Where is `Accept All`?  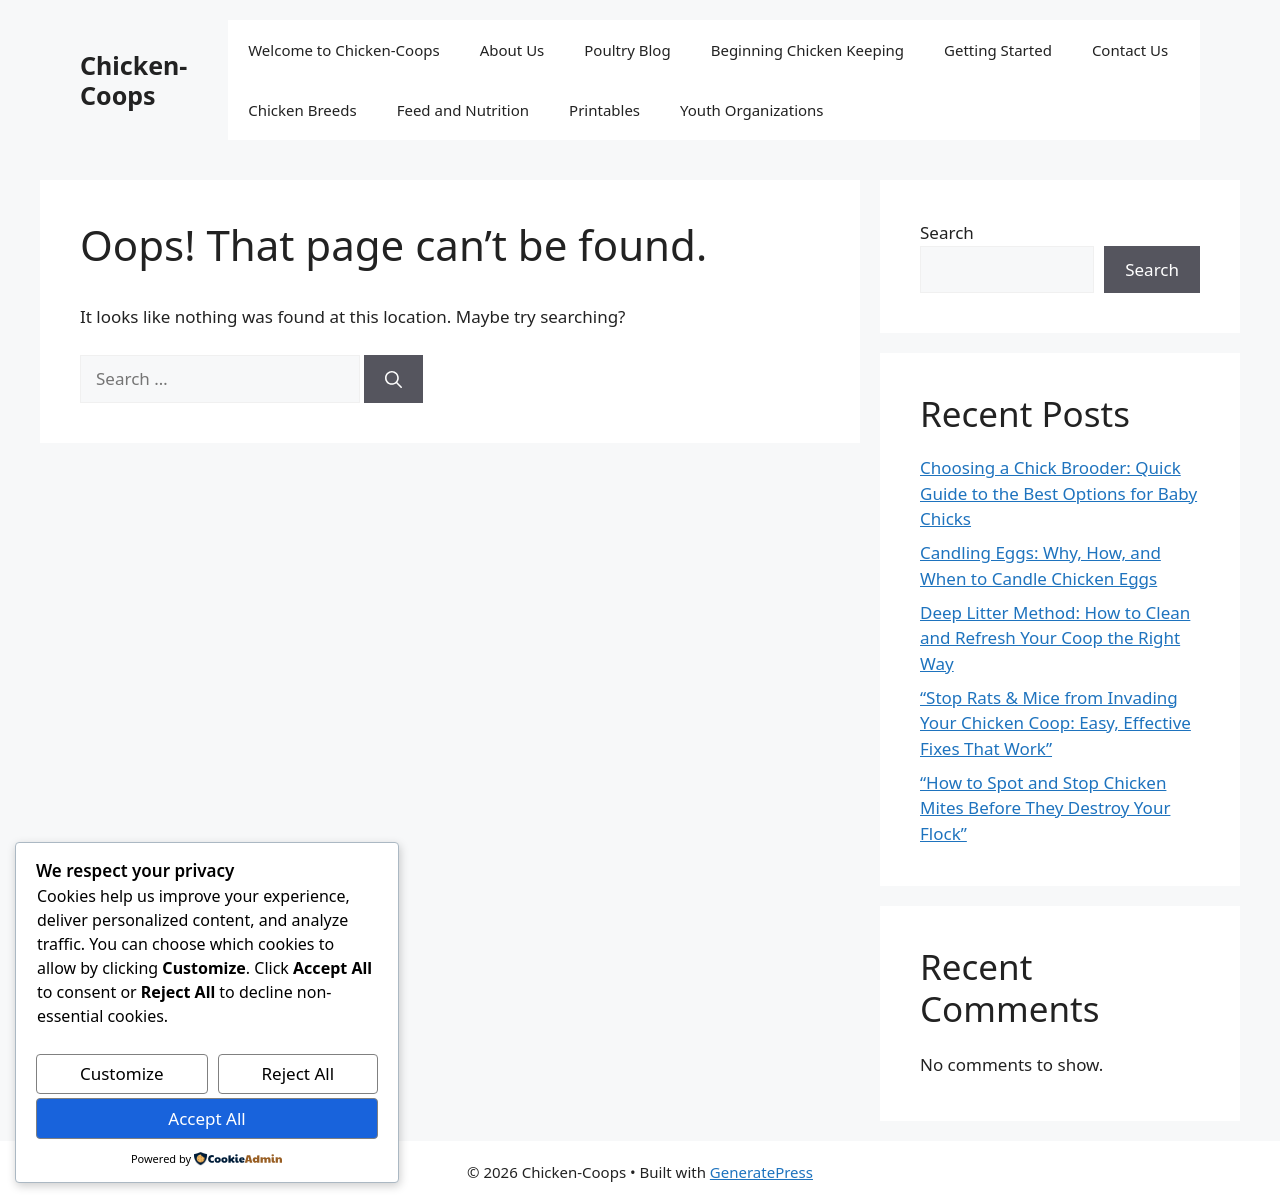 Accept All is located at coordinates (206, 1118).